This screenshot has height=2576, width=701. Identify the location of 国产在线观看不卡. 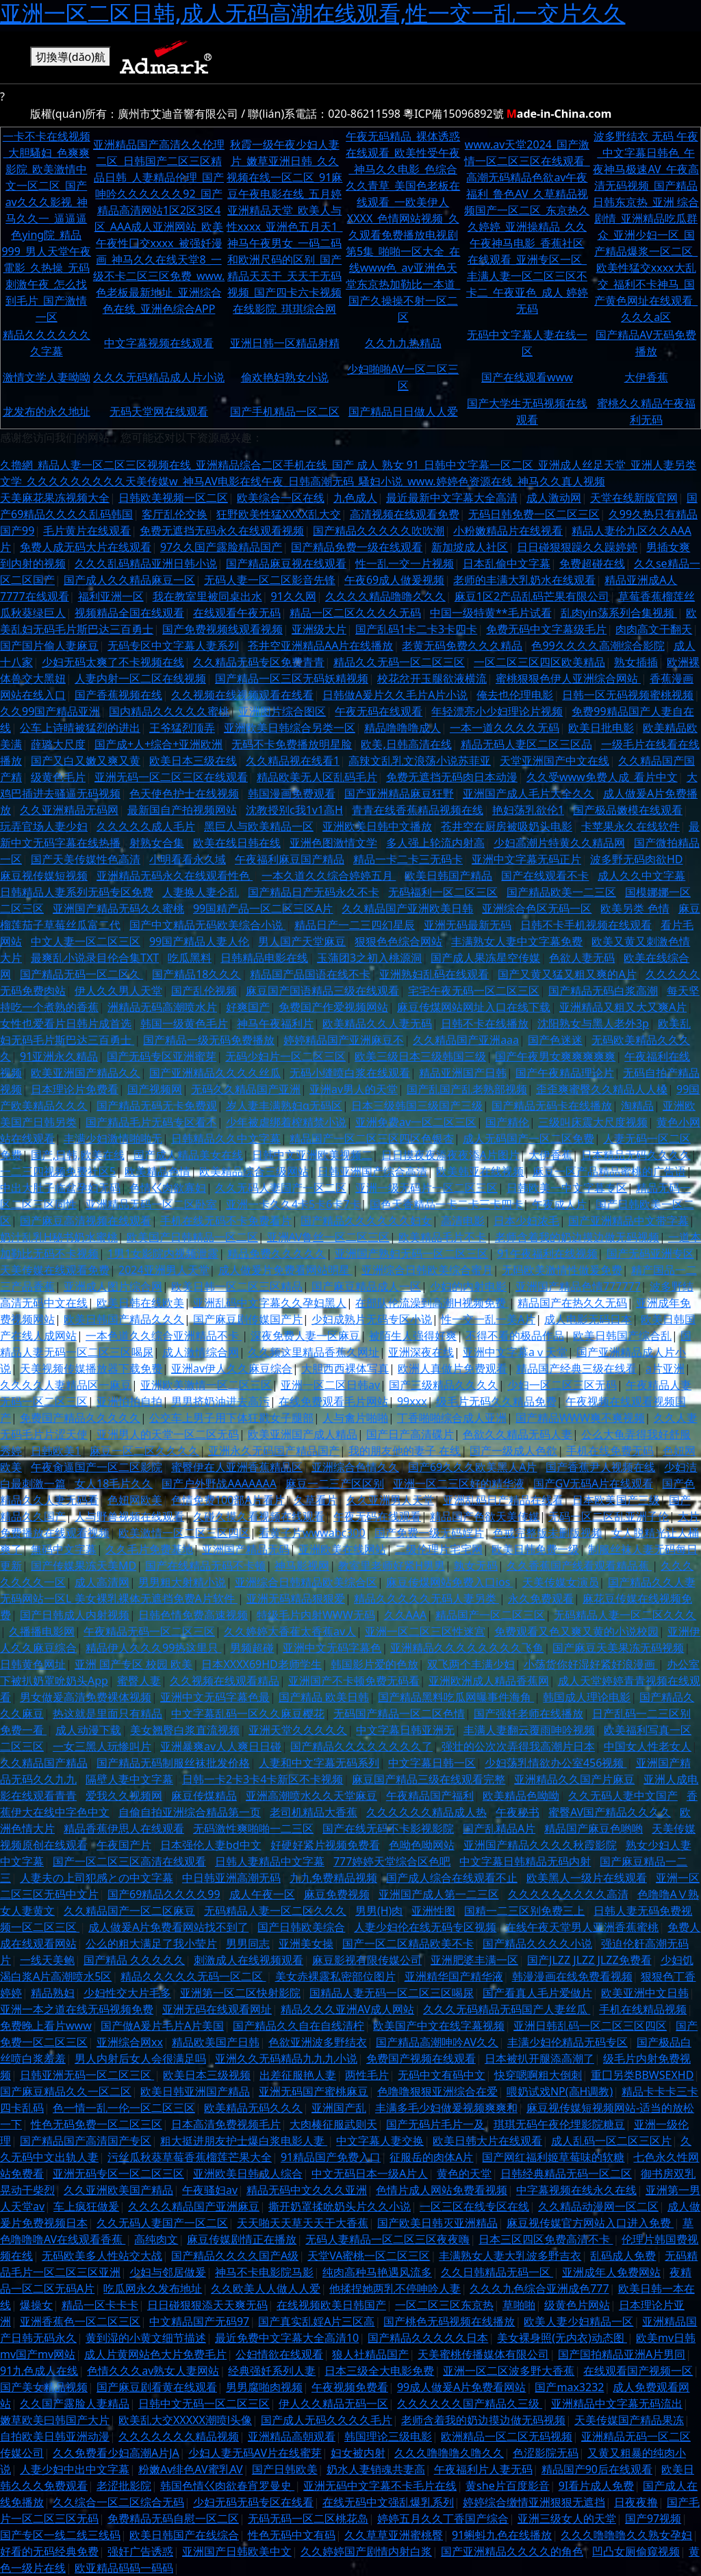
(545, 875).